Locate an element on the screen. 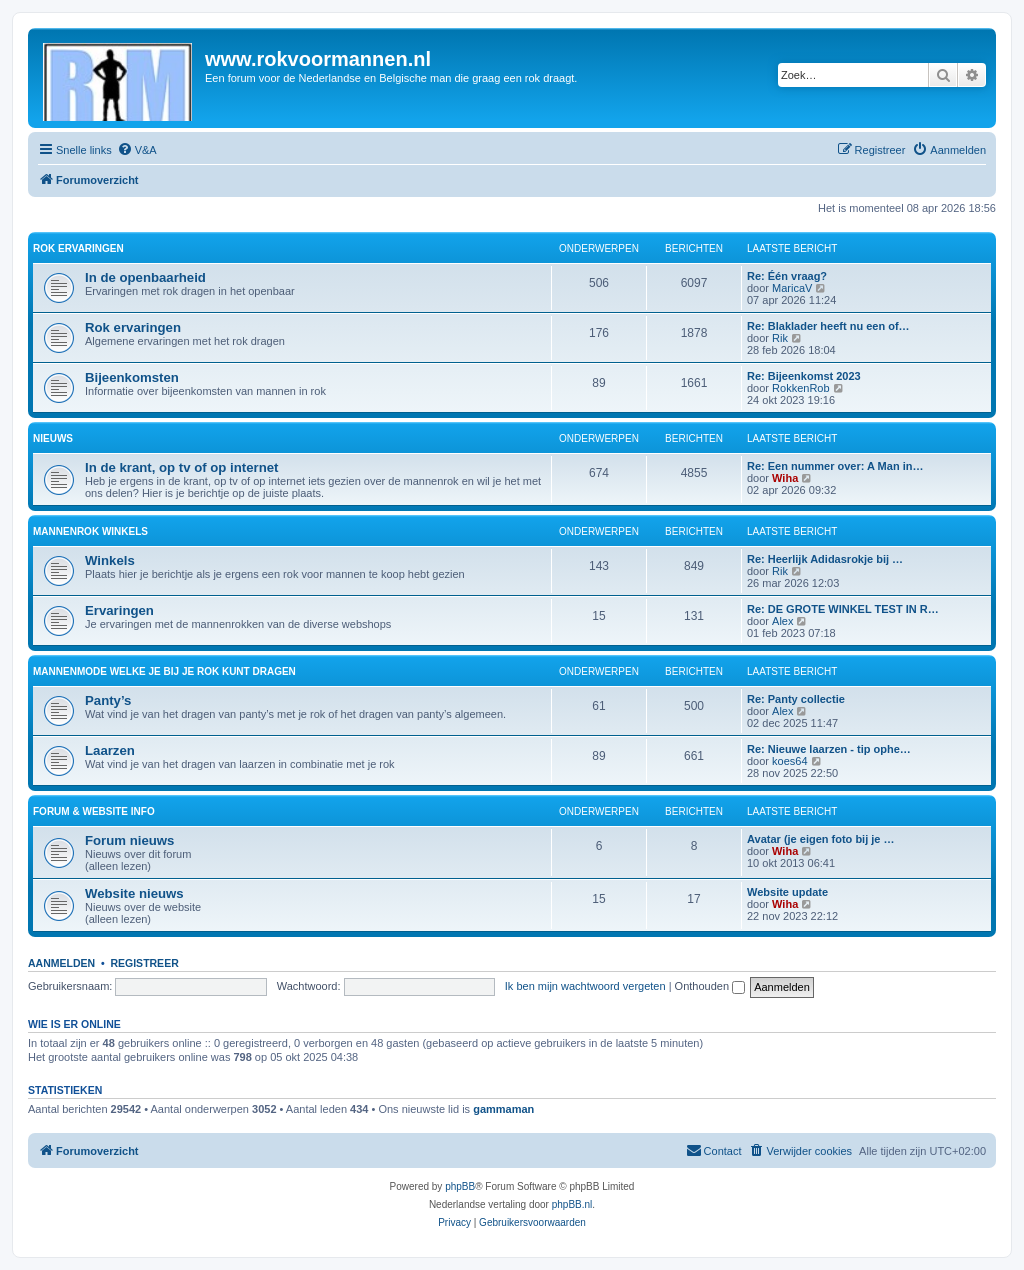 This screenshot has width=1024, height=1270. Wiha is located at coordinates (785, 478).